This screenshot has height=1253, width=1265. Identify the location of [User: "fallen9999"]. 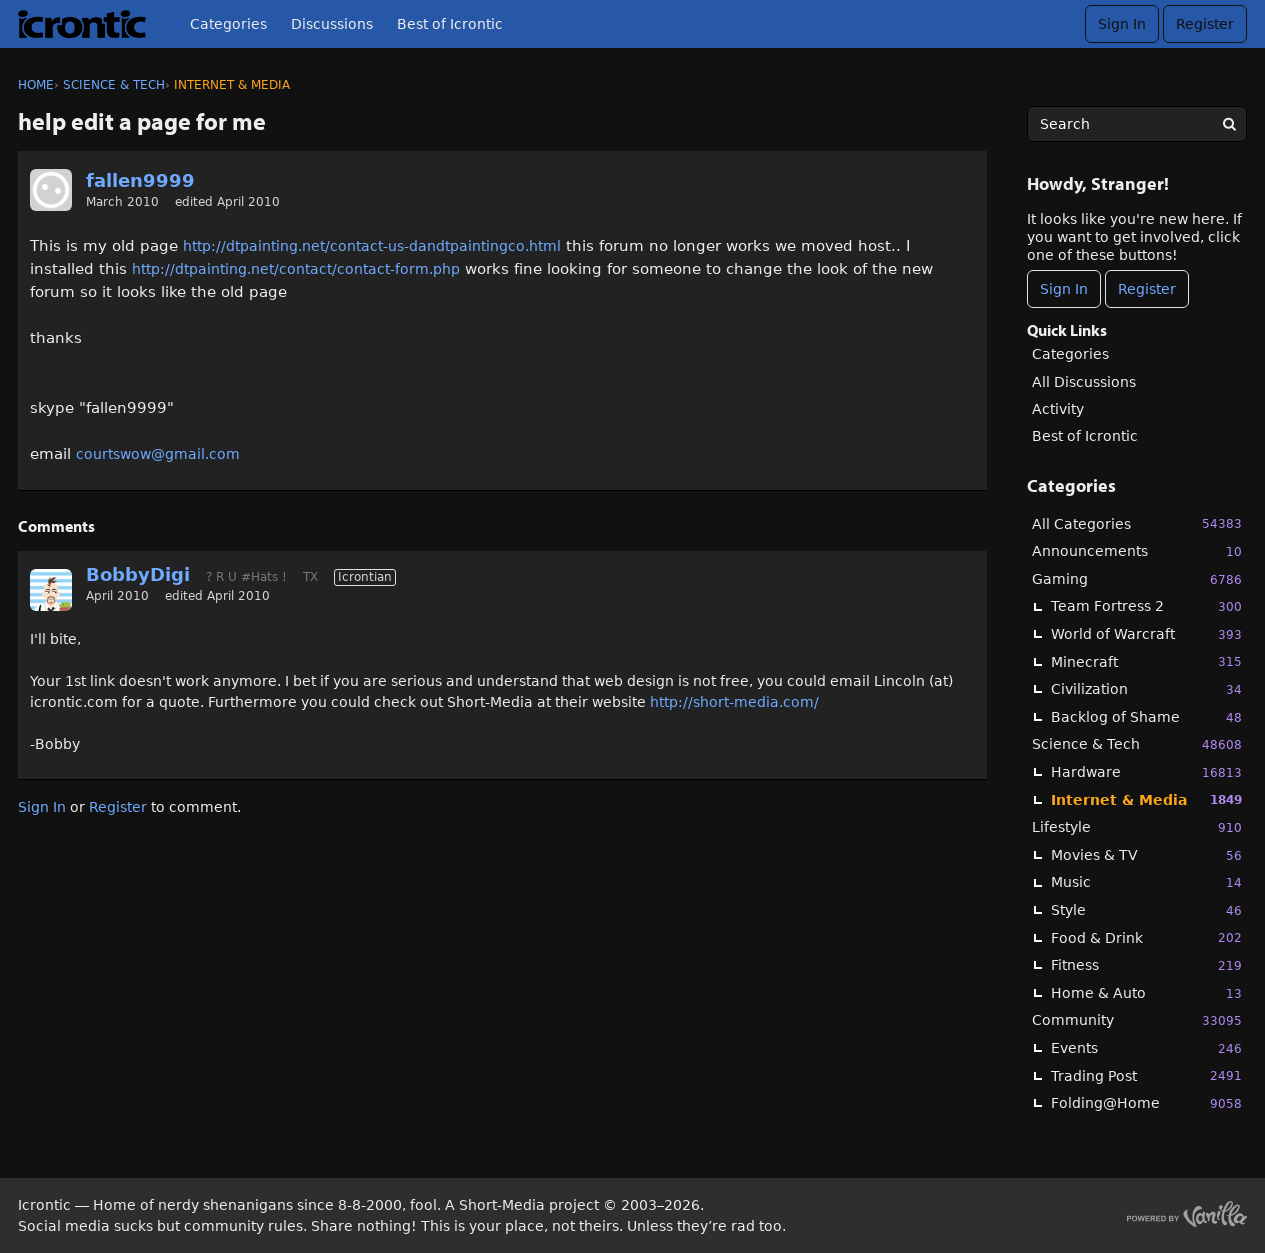
(51, 190).